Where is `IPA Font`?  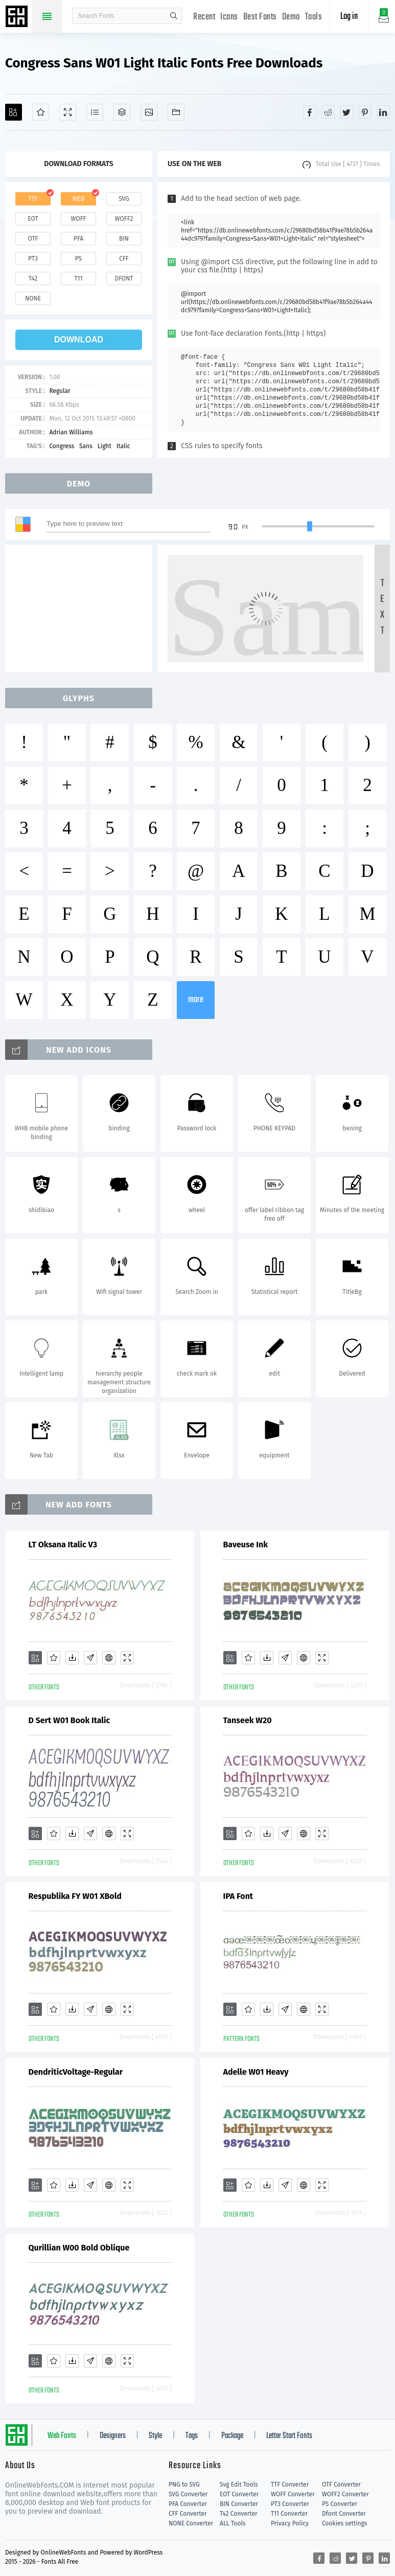
IPA Font is located at coordinates (238, 1896).